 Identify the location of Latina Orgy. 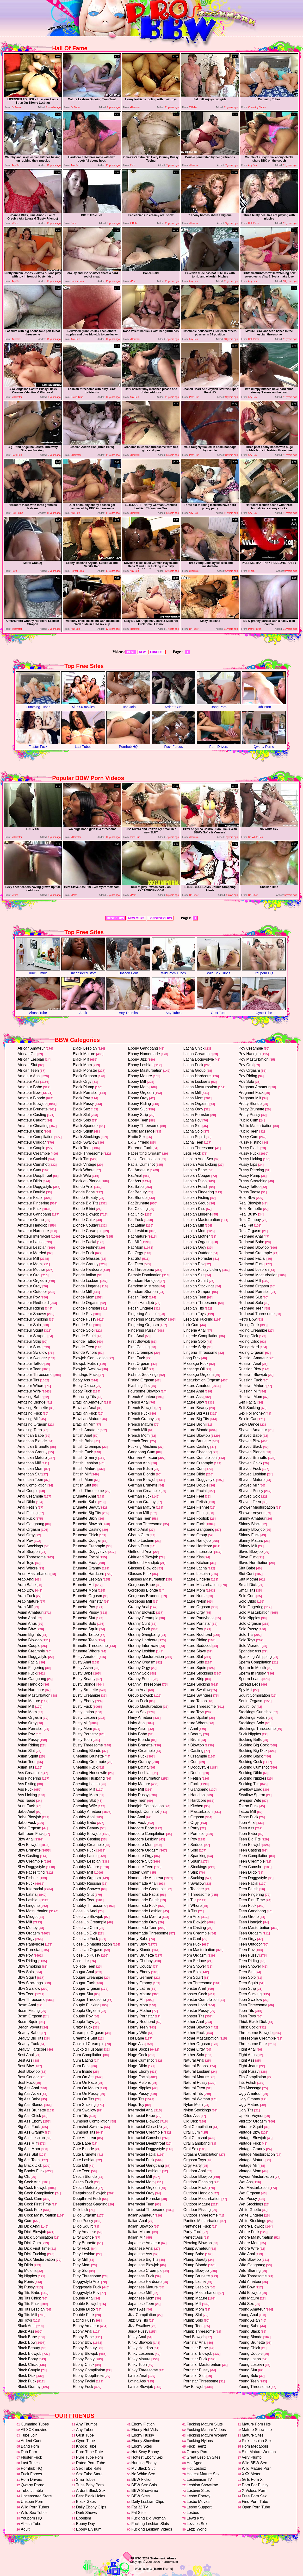
(193, 1109).